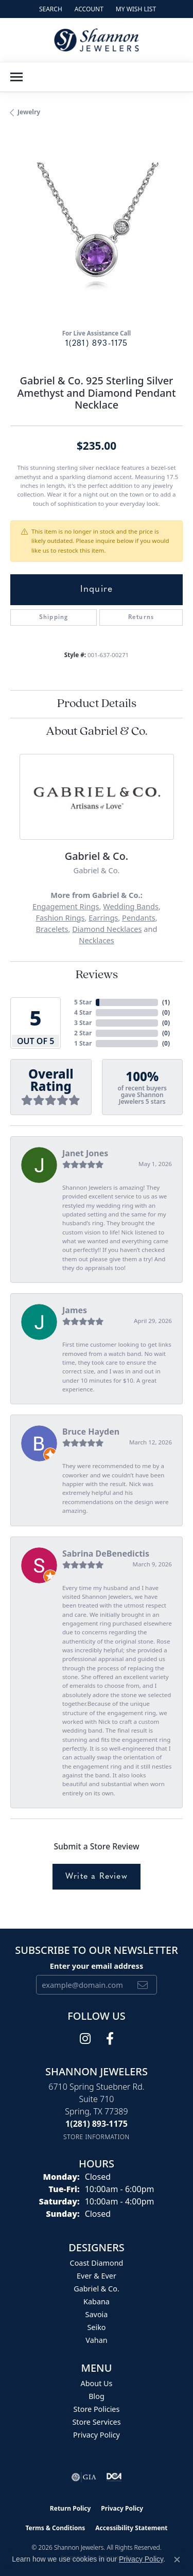 Image resolution: width=193 pixels, height=2576 pixels. I want to click on Return Policy, so click(70, 2508).